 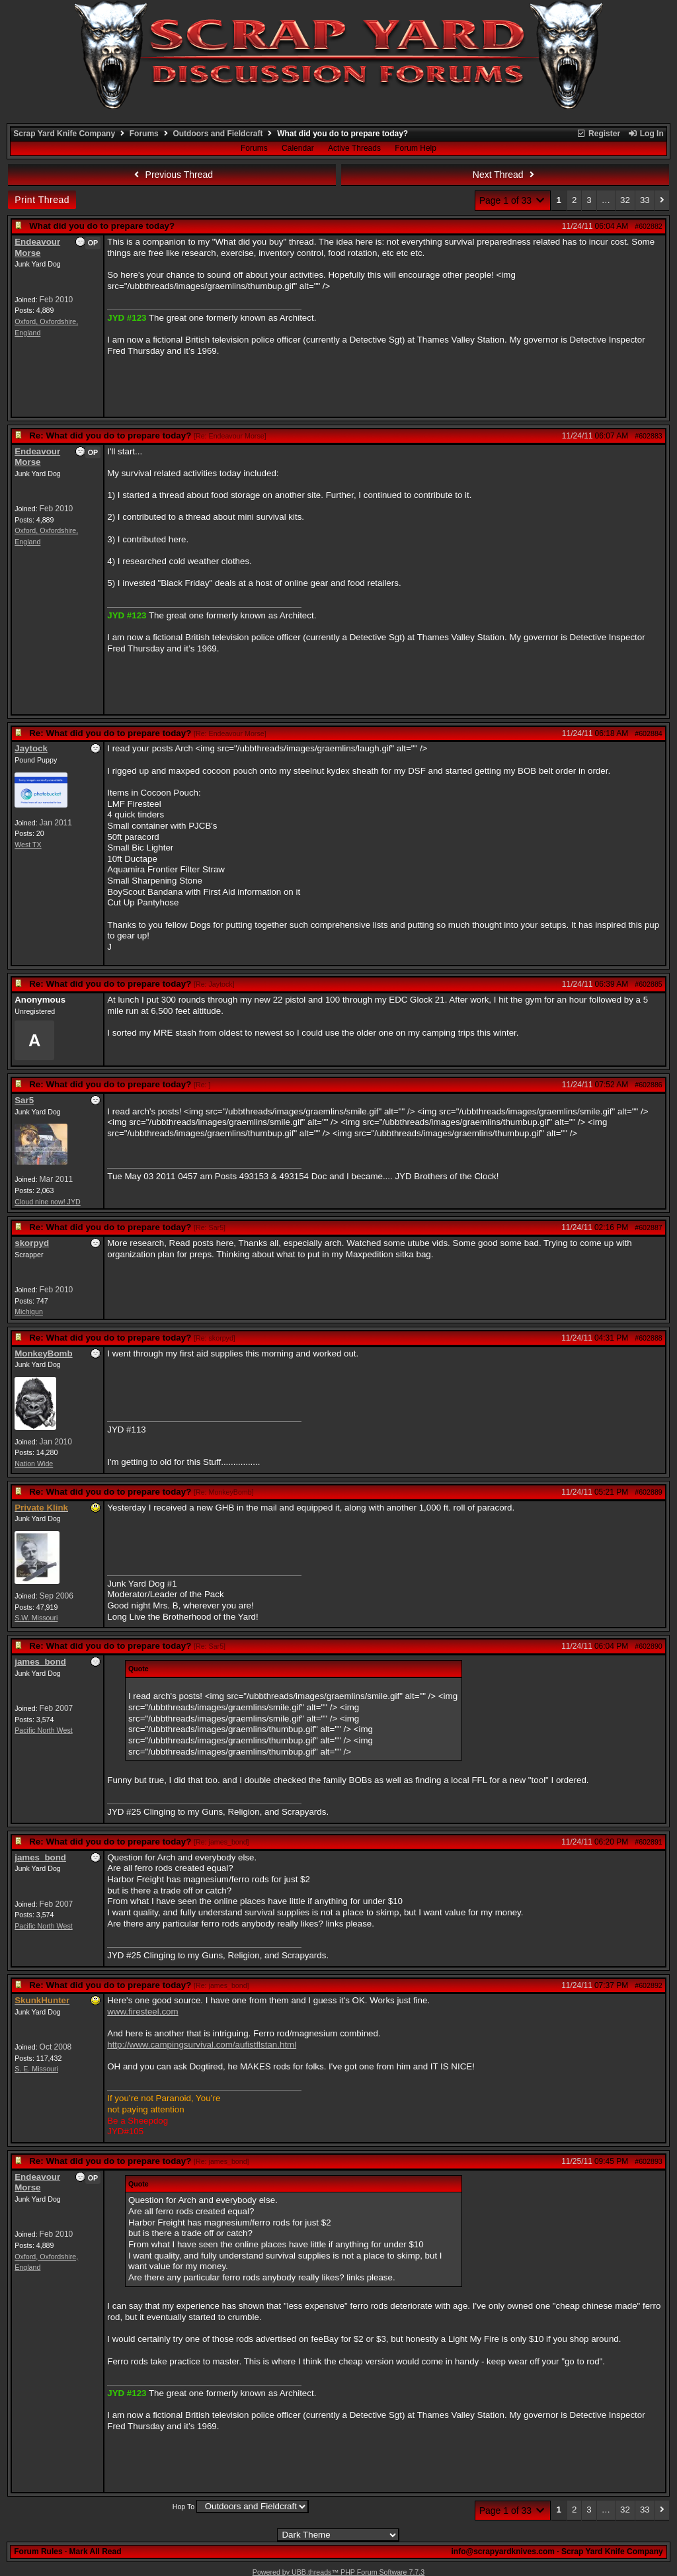 I want to click on Forum Help, so click(x=415, y=148).